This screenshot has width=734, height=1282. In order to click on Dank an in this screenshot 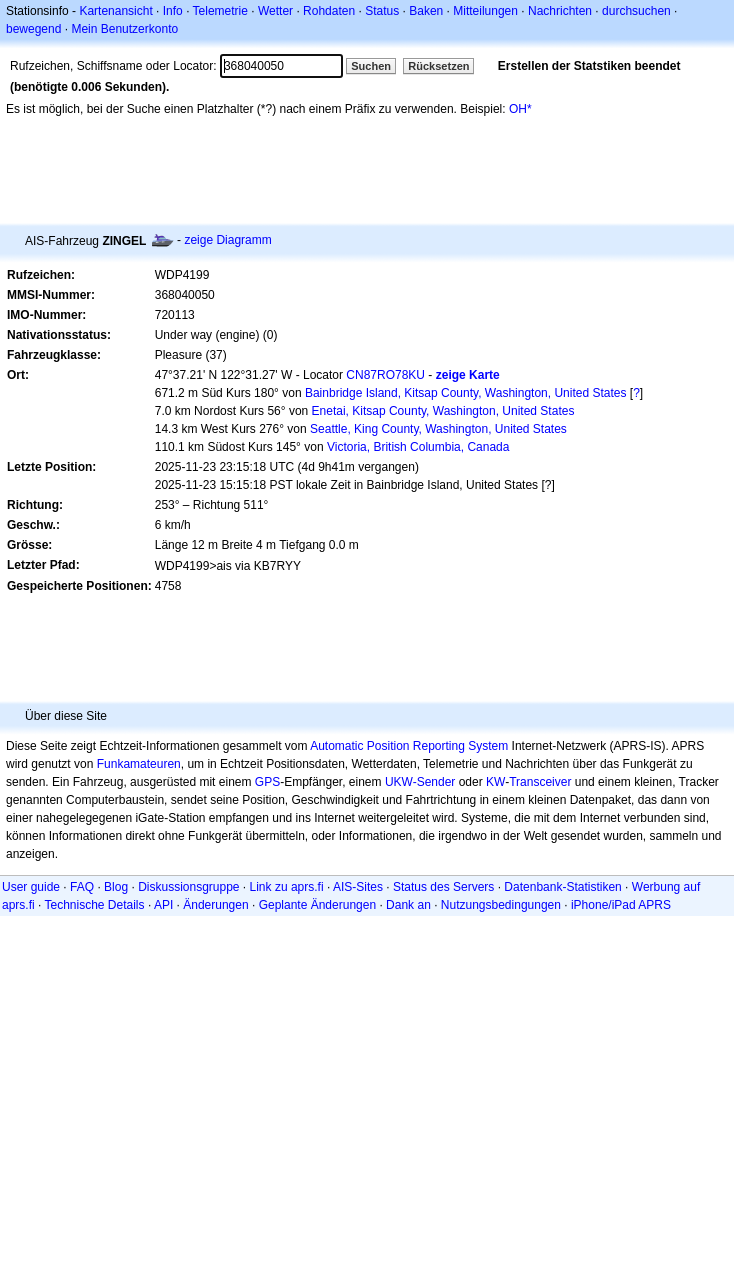, I will do `click(408, 905)`.